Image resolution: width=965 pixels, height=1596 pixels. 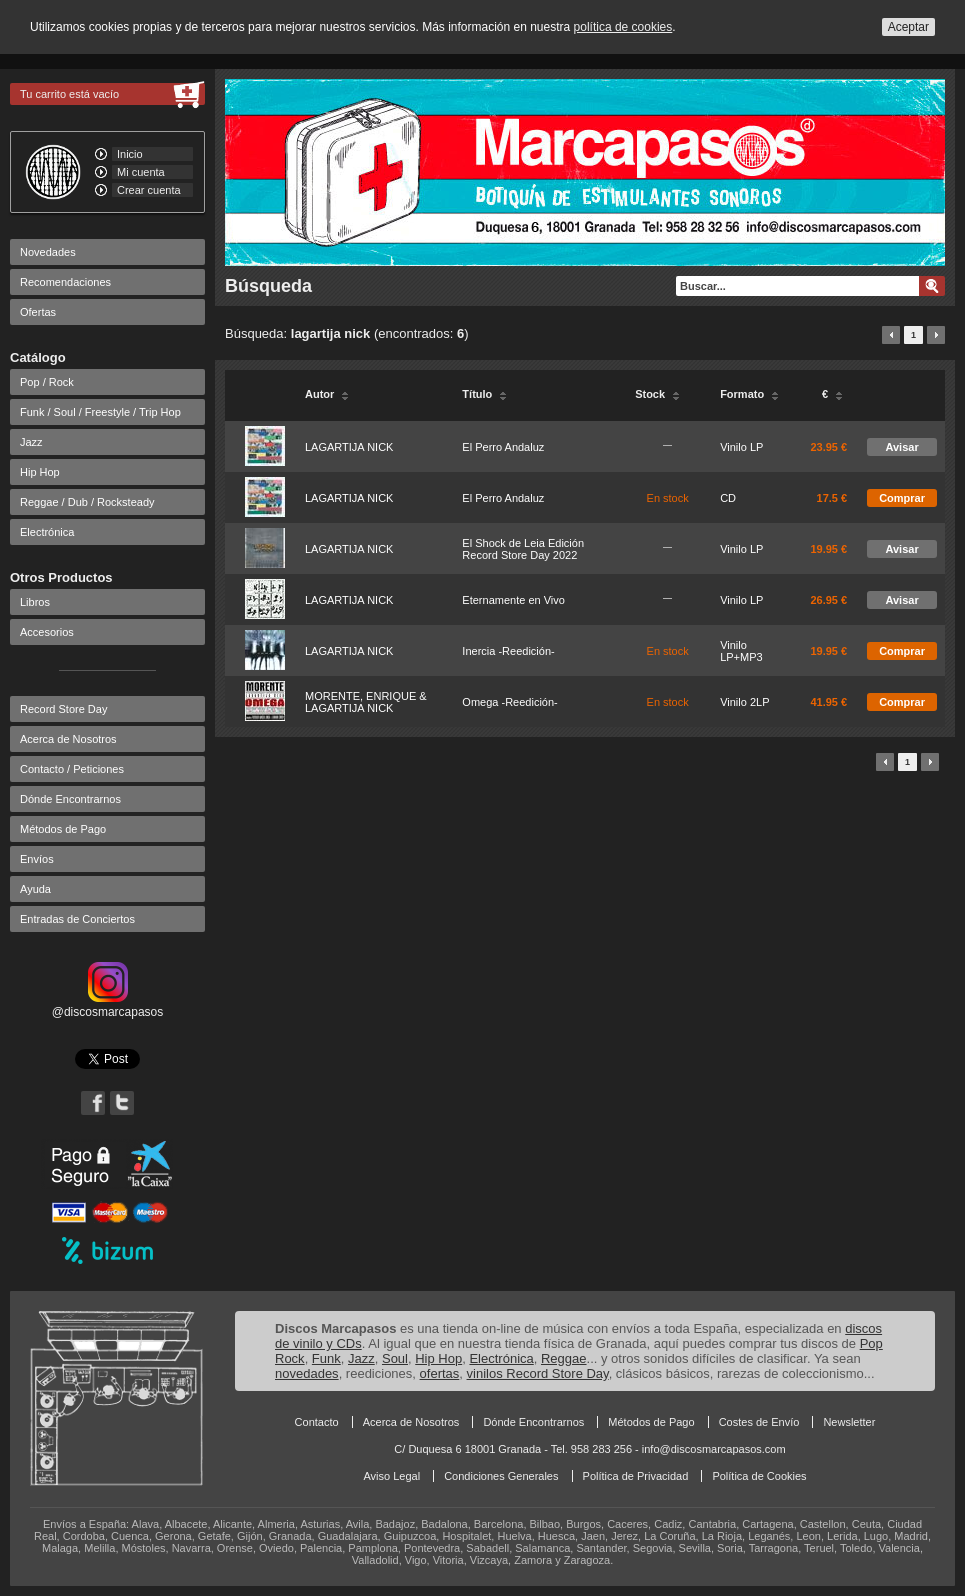 What do you see at coordinates (69, 94) in the screenshot?
I see `Tu carrito está vacío` at bounding box center [69, 94].